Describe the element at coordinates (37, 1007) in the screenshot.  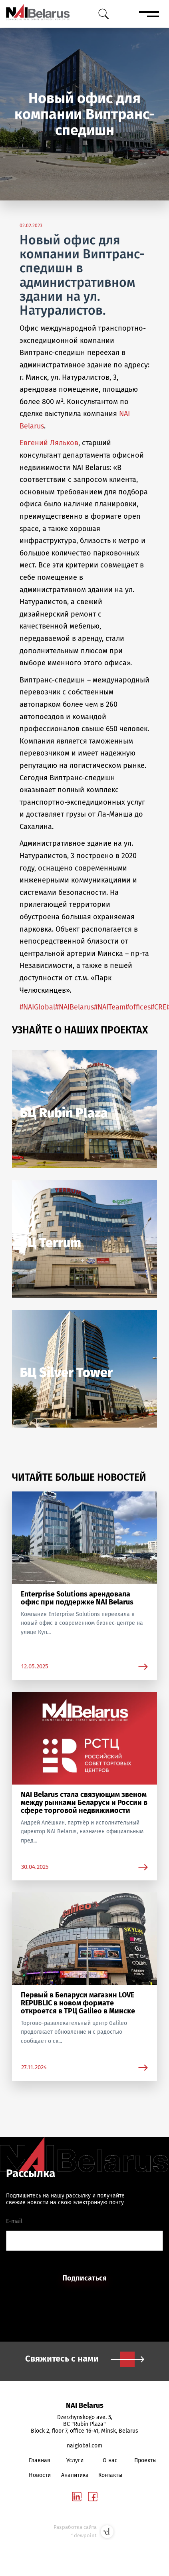
I see `#NAIGlobal` at that location.